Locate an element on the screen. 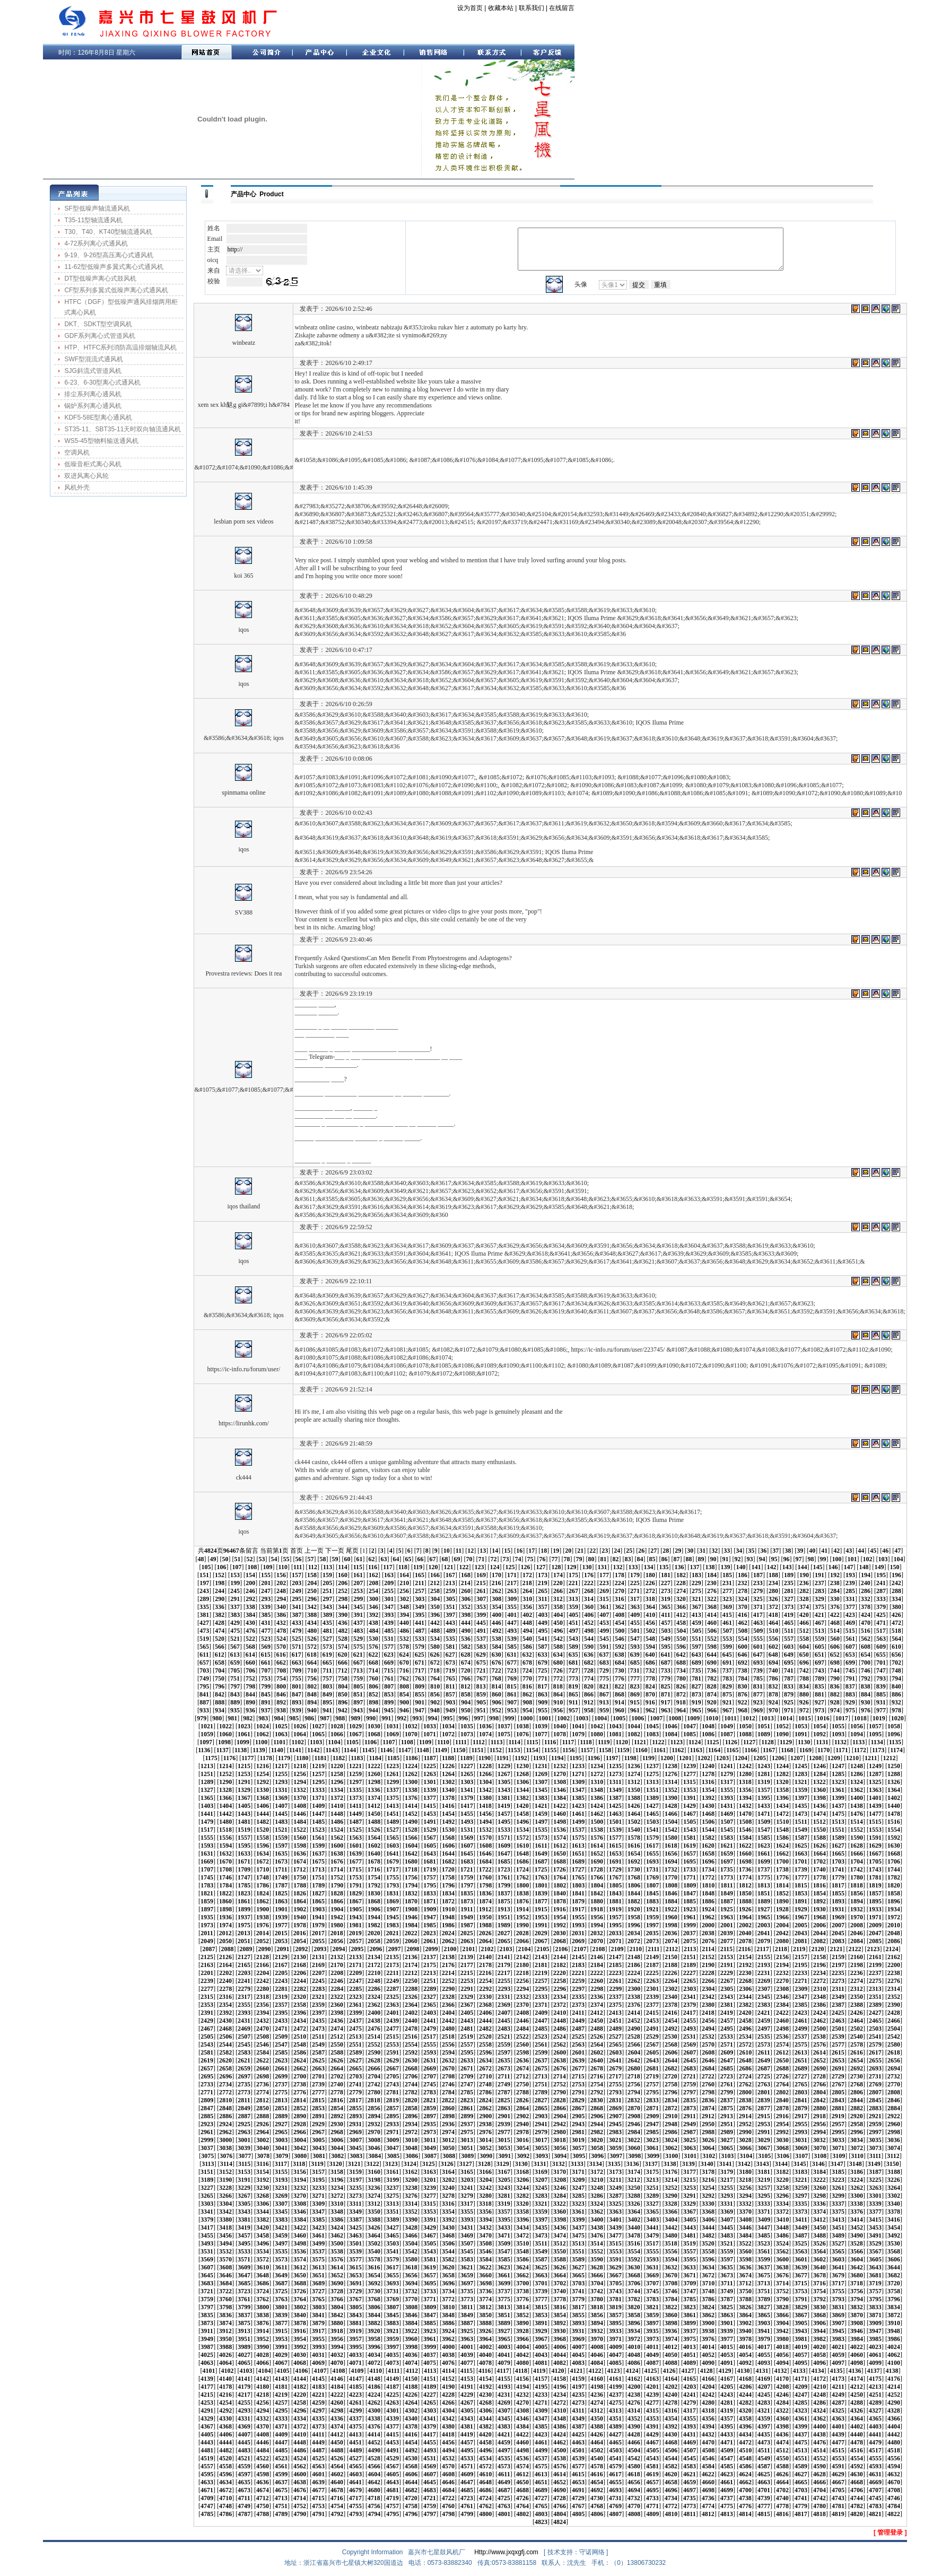 This screenshot has width=950, height=2576. 266 is located at coordinates (558, 1591).